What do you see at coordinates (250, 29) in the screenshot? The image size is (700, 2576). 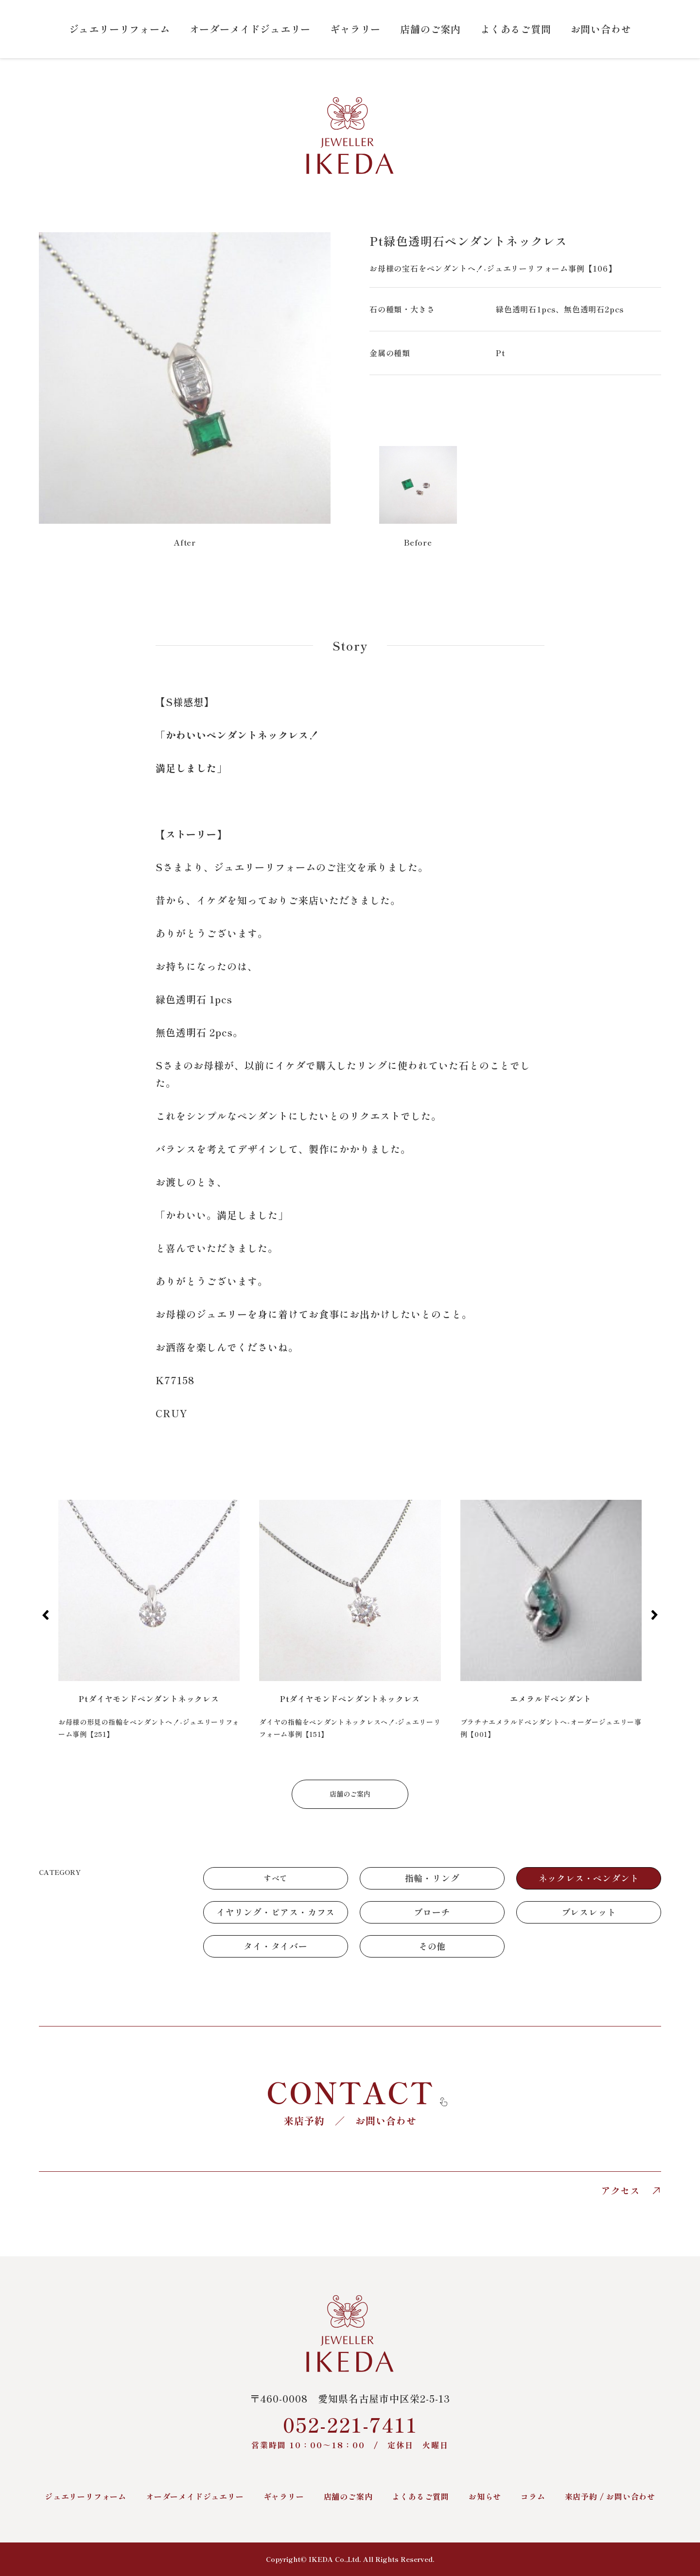 I see `オーダーメイドジュエリー` at bounding box center [250, 29].